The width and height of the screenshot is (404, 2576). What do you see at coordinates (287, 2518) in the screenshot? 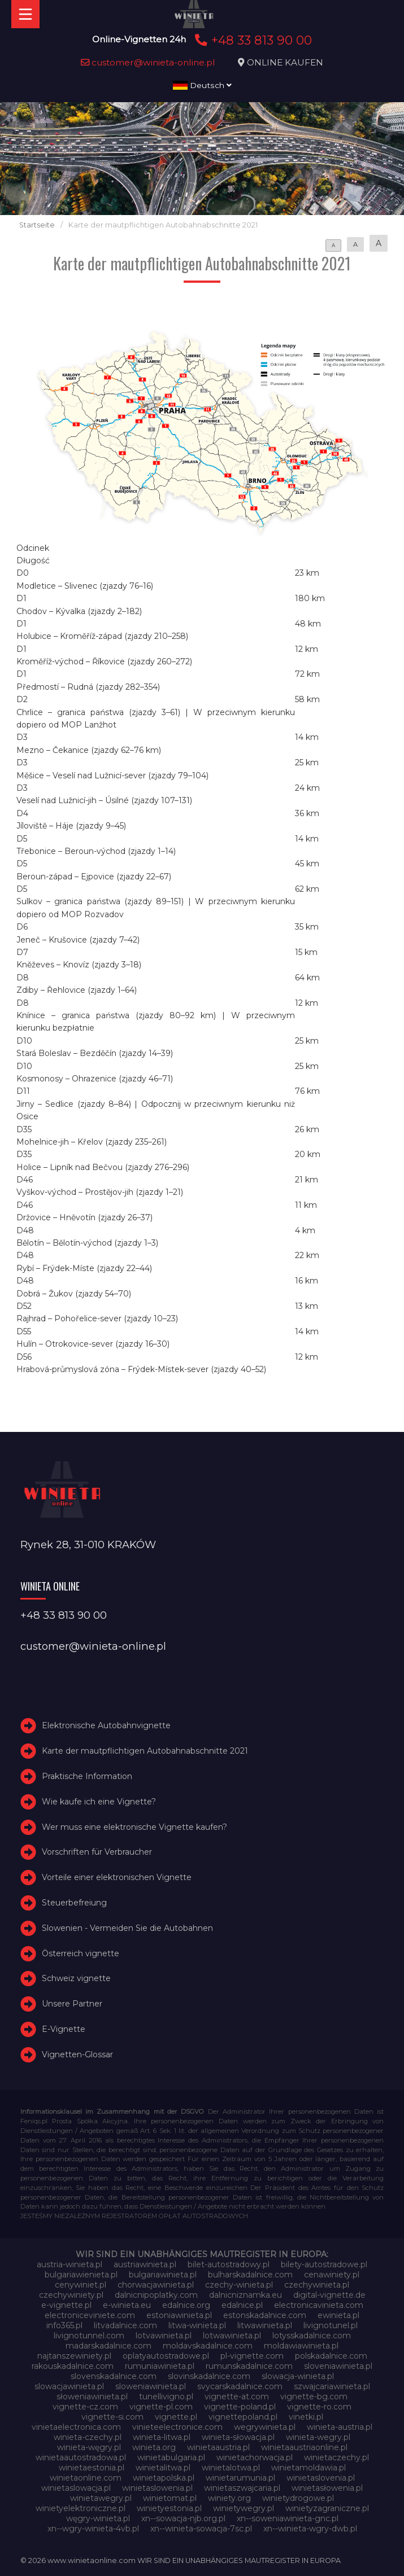
I see `xn--soweniawinieta-gnc.pl` at bounding box center [287, 2518].